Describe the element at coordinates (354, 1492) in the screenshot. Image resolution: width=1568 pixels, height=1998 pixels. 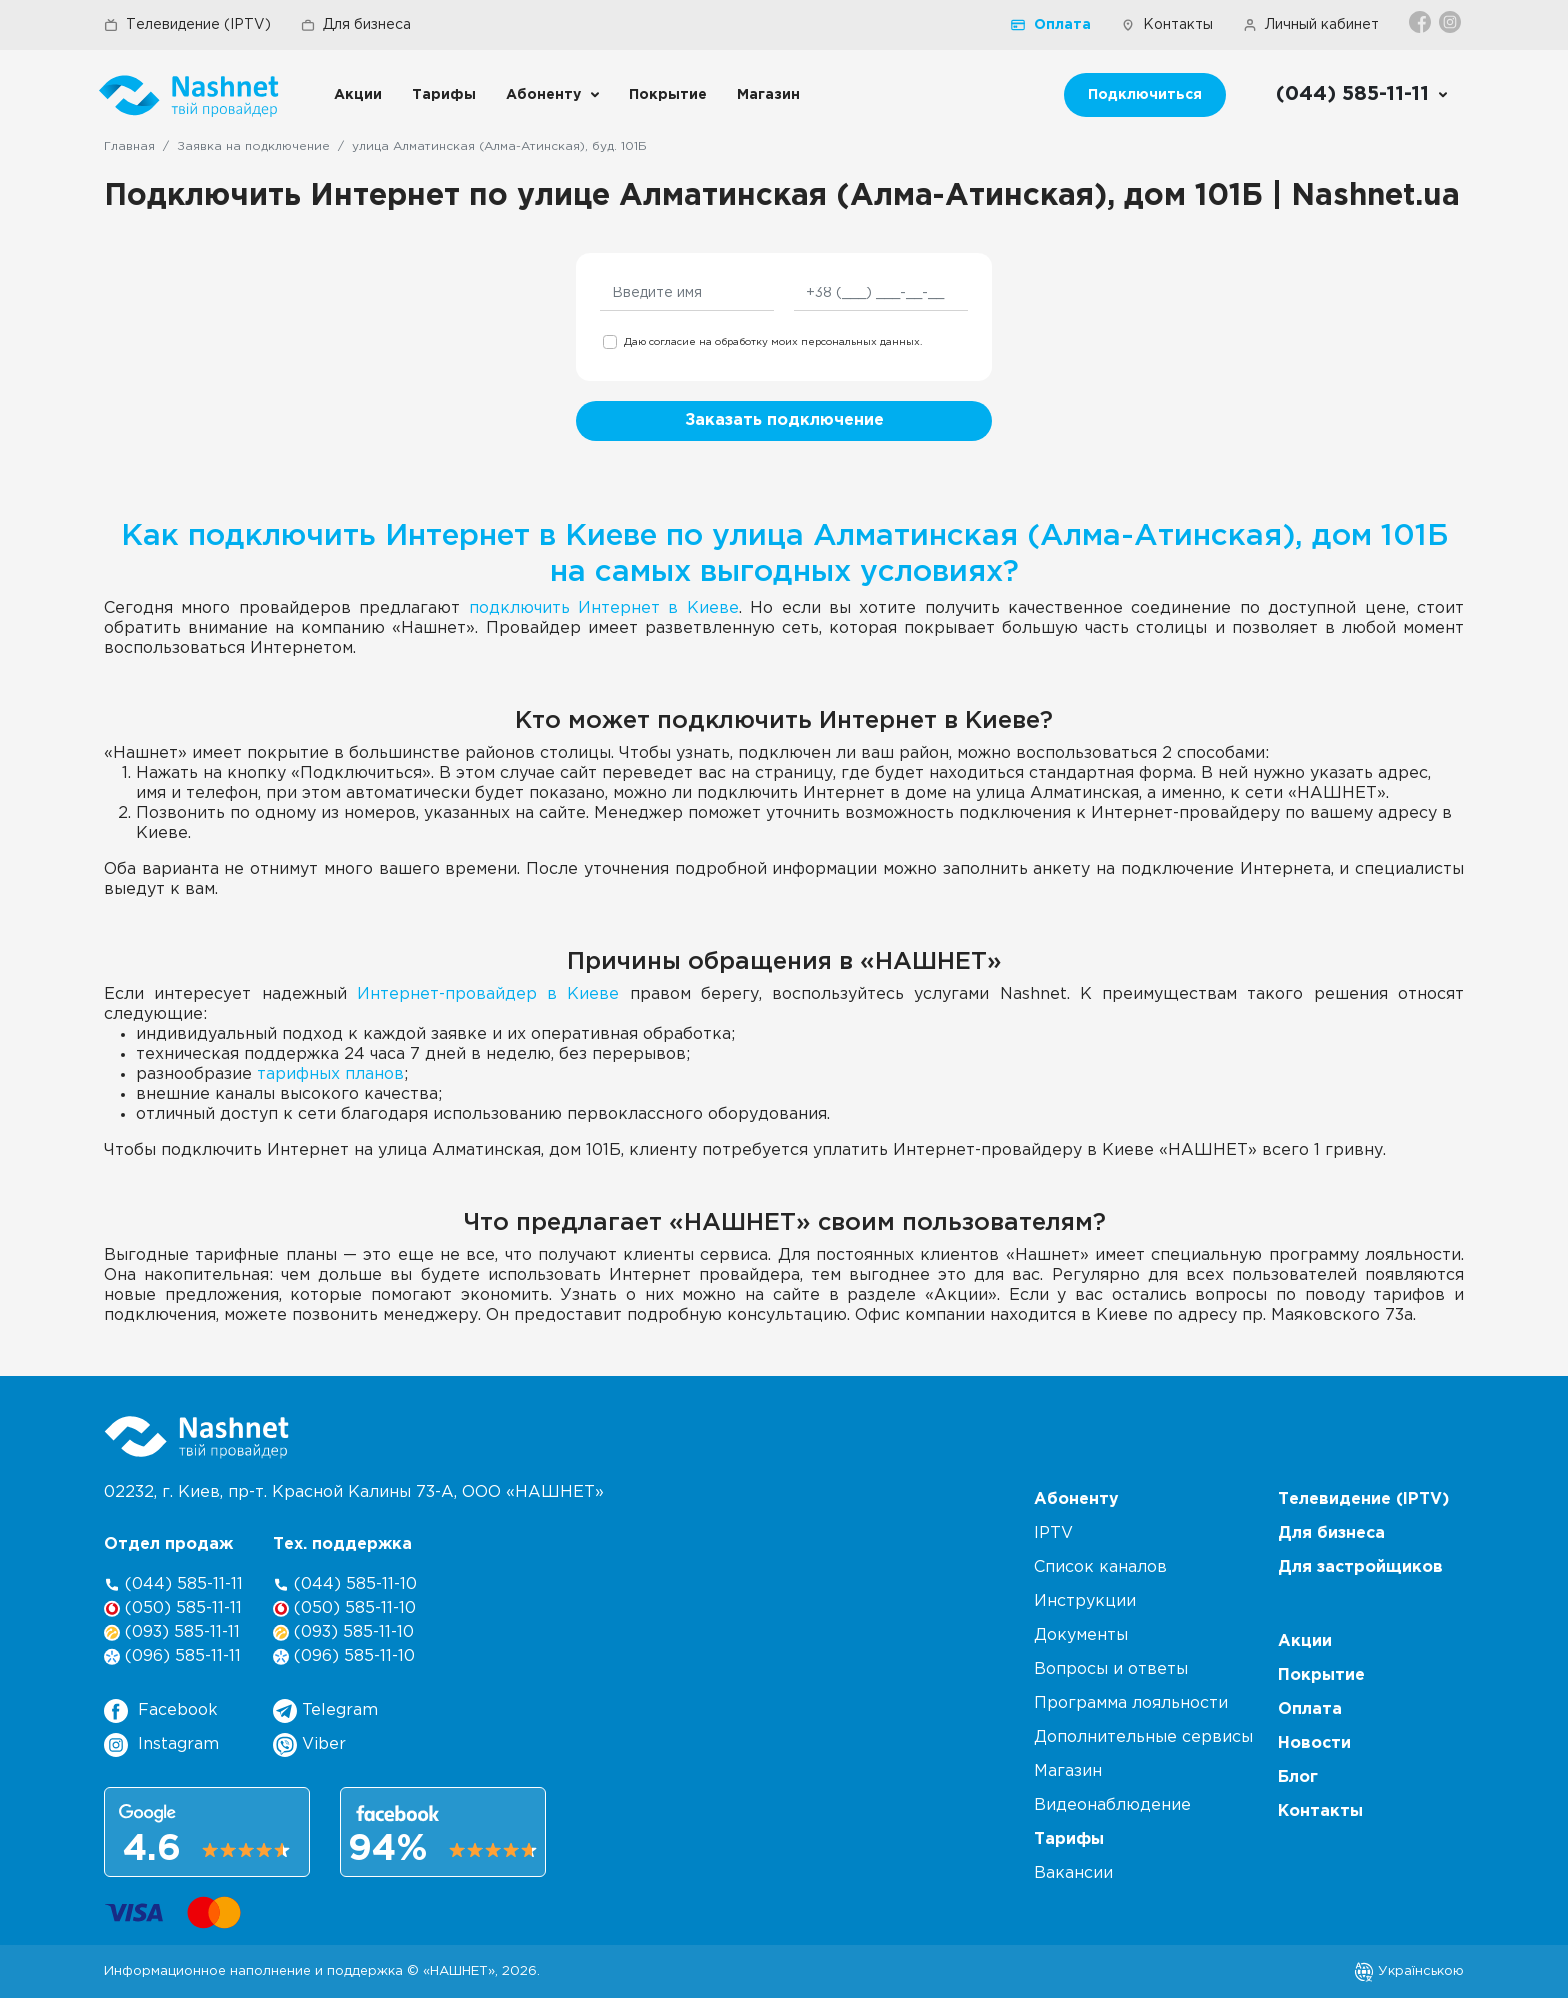
I see `02232, г. Киев, пр-т. Красной Калины 73-А, ООО «НАШНЕТ»` at that location.